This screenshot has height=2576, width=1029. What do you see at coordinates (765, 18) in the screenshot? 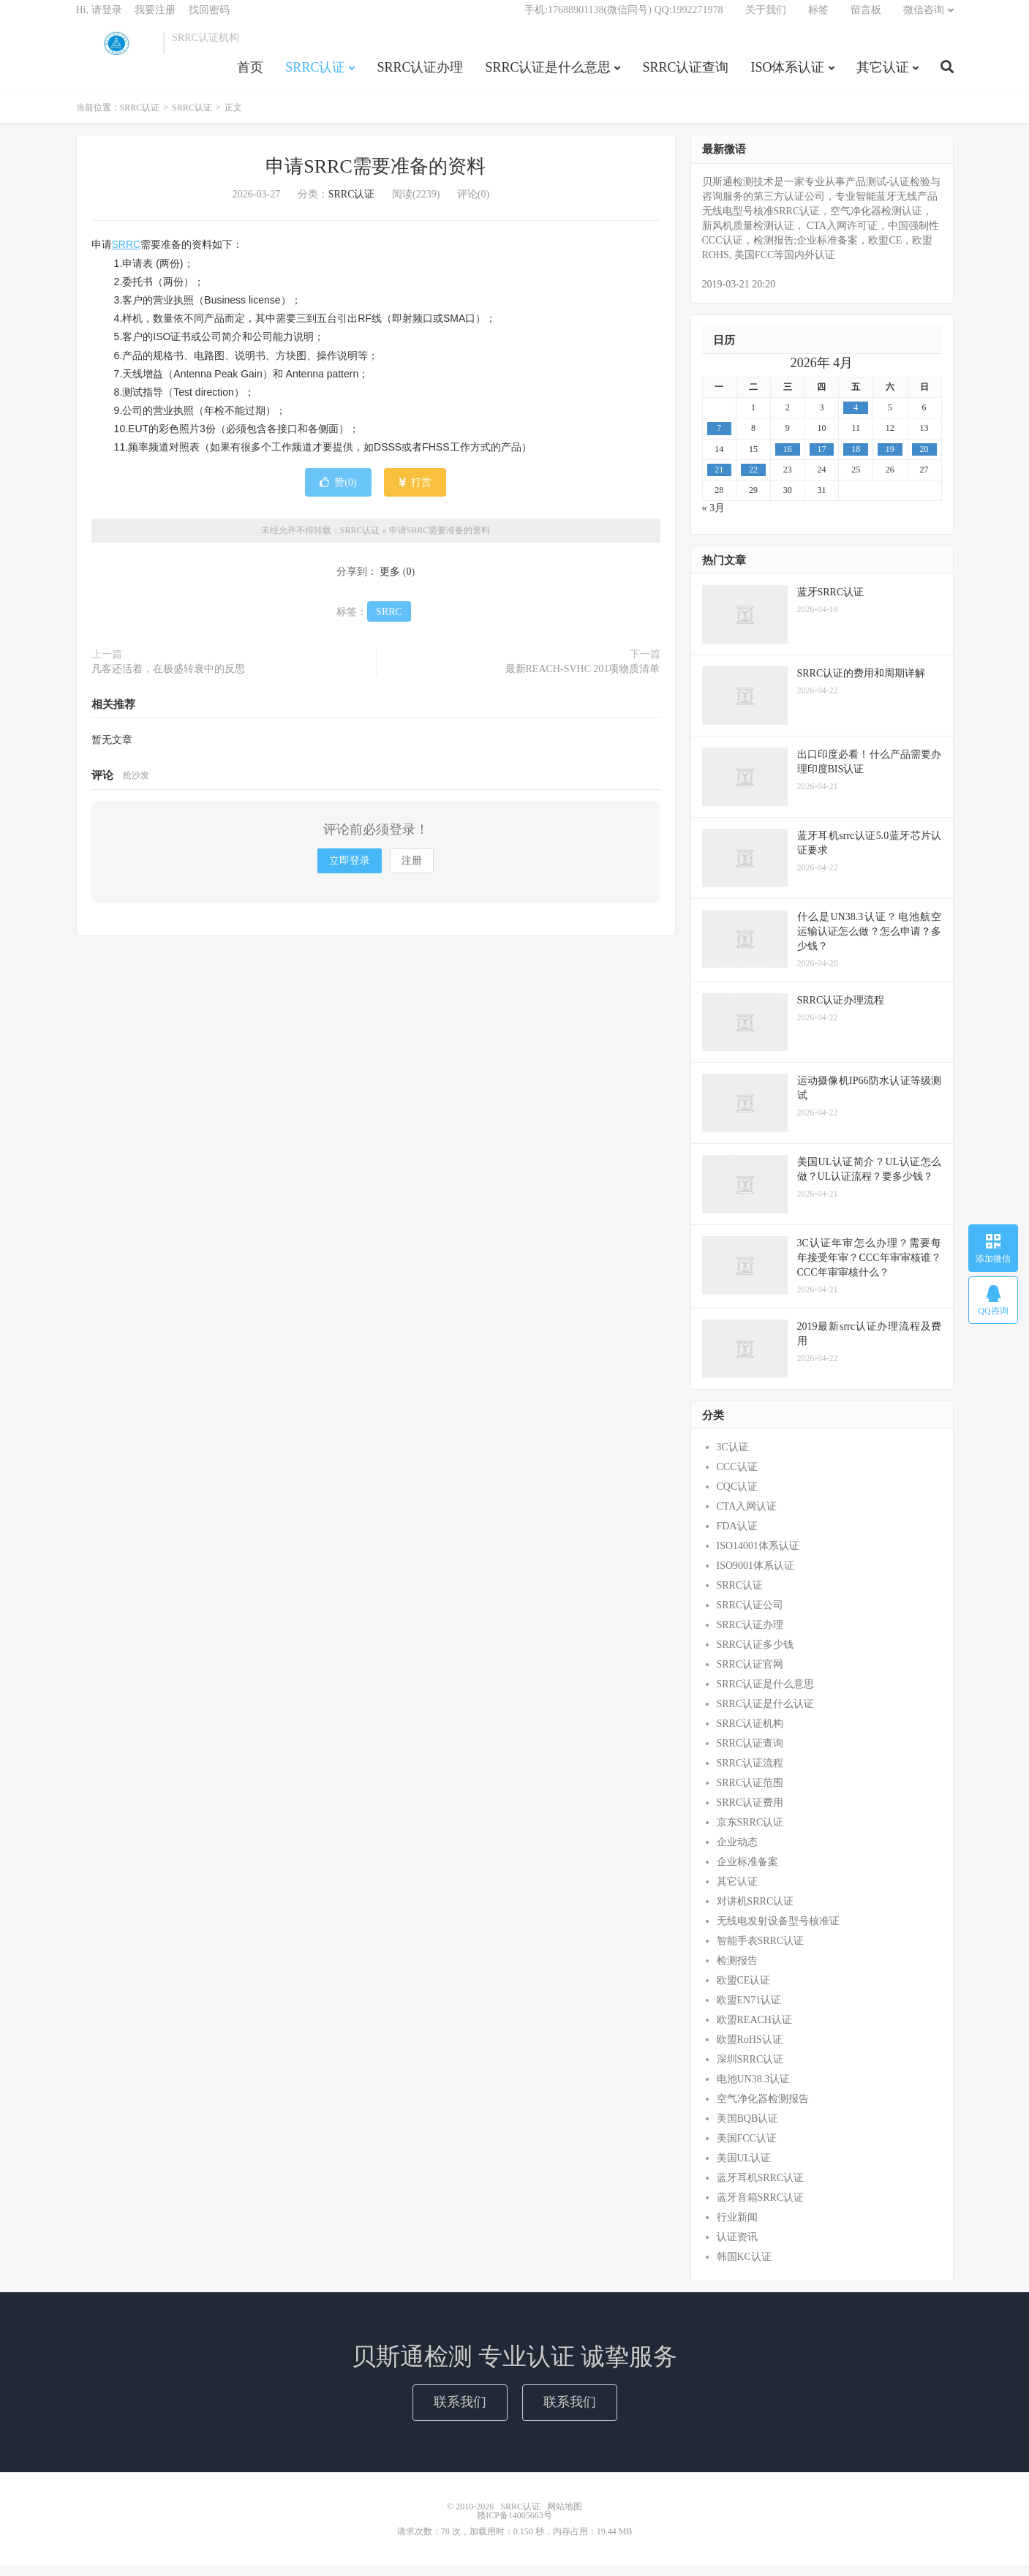
I see `关于我们` at bounding box center [765, 18].